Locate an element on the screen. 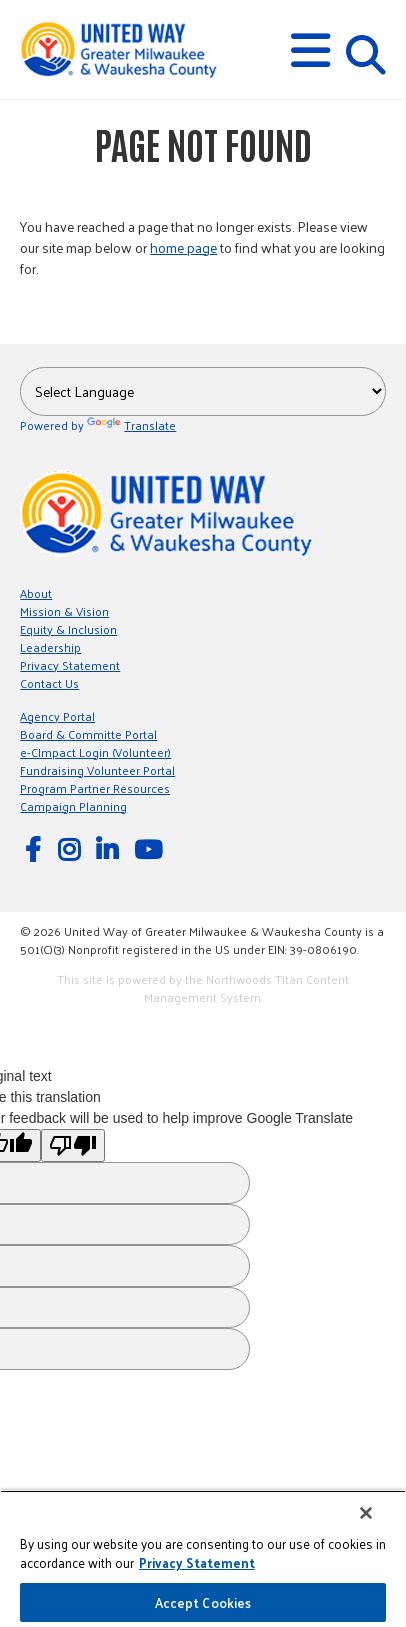 The height and width of the screenshot is (1627, 406). [Watch Us on YouTube] is located at coordinates (151, 848).